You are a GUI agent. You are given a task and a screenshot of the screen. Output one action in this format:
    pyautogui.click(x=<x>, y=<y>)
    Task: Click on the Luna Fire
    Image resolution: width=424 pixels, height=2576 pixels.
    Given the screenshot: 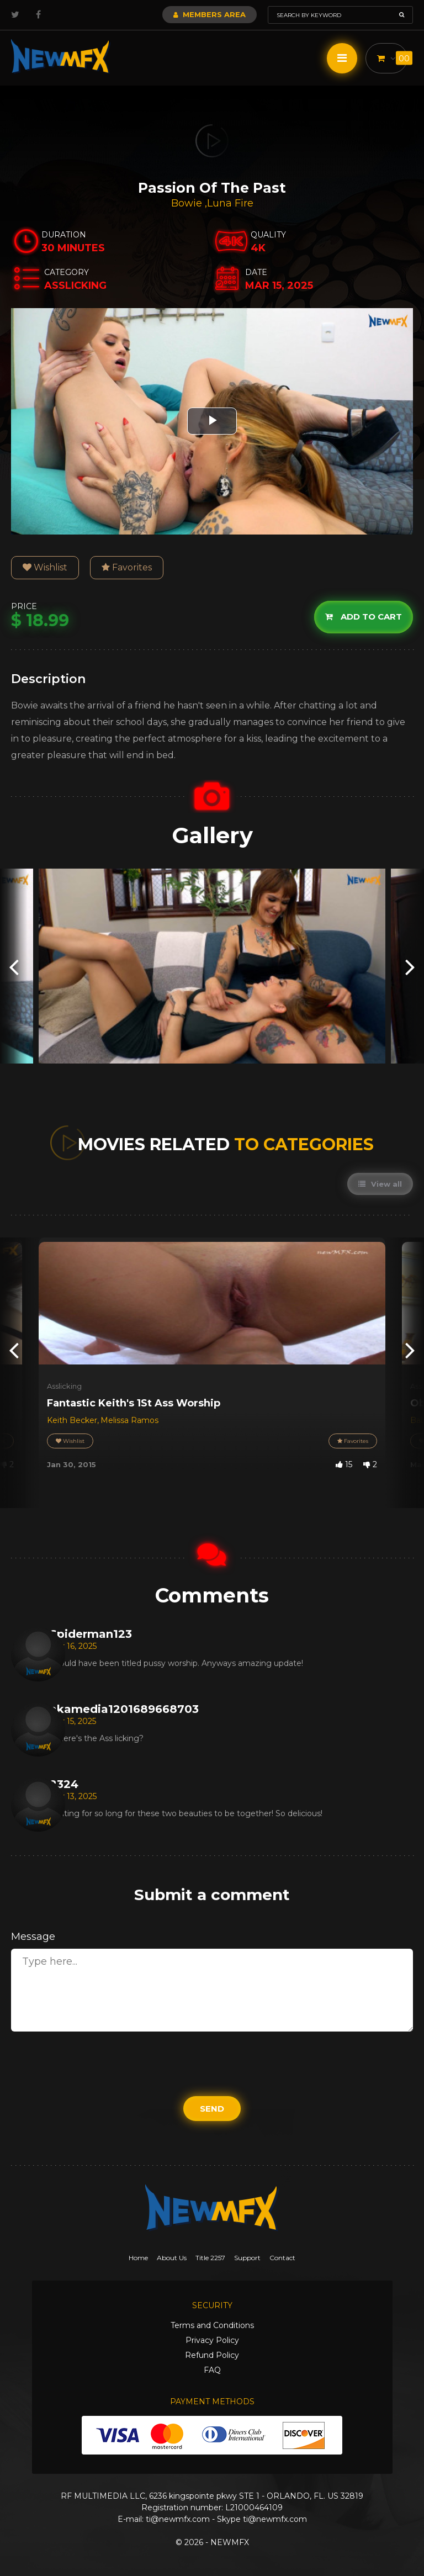 What is the action you would take?
    pyautogui.click(x=230, y=203)
    